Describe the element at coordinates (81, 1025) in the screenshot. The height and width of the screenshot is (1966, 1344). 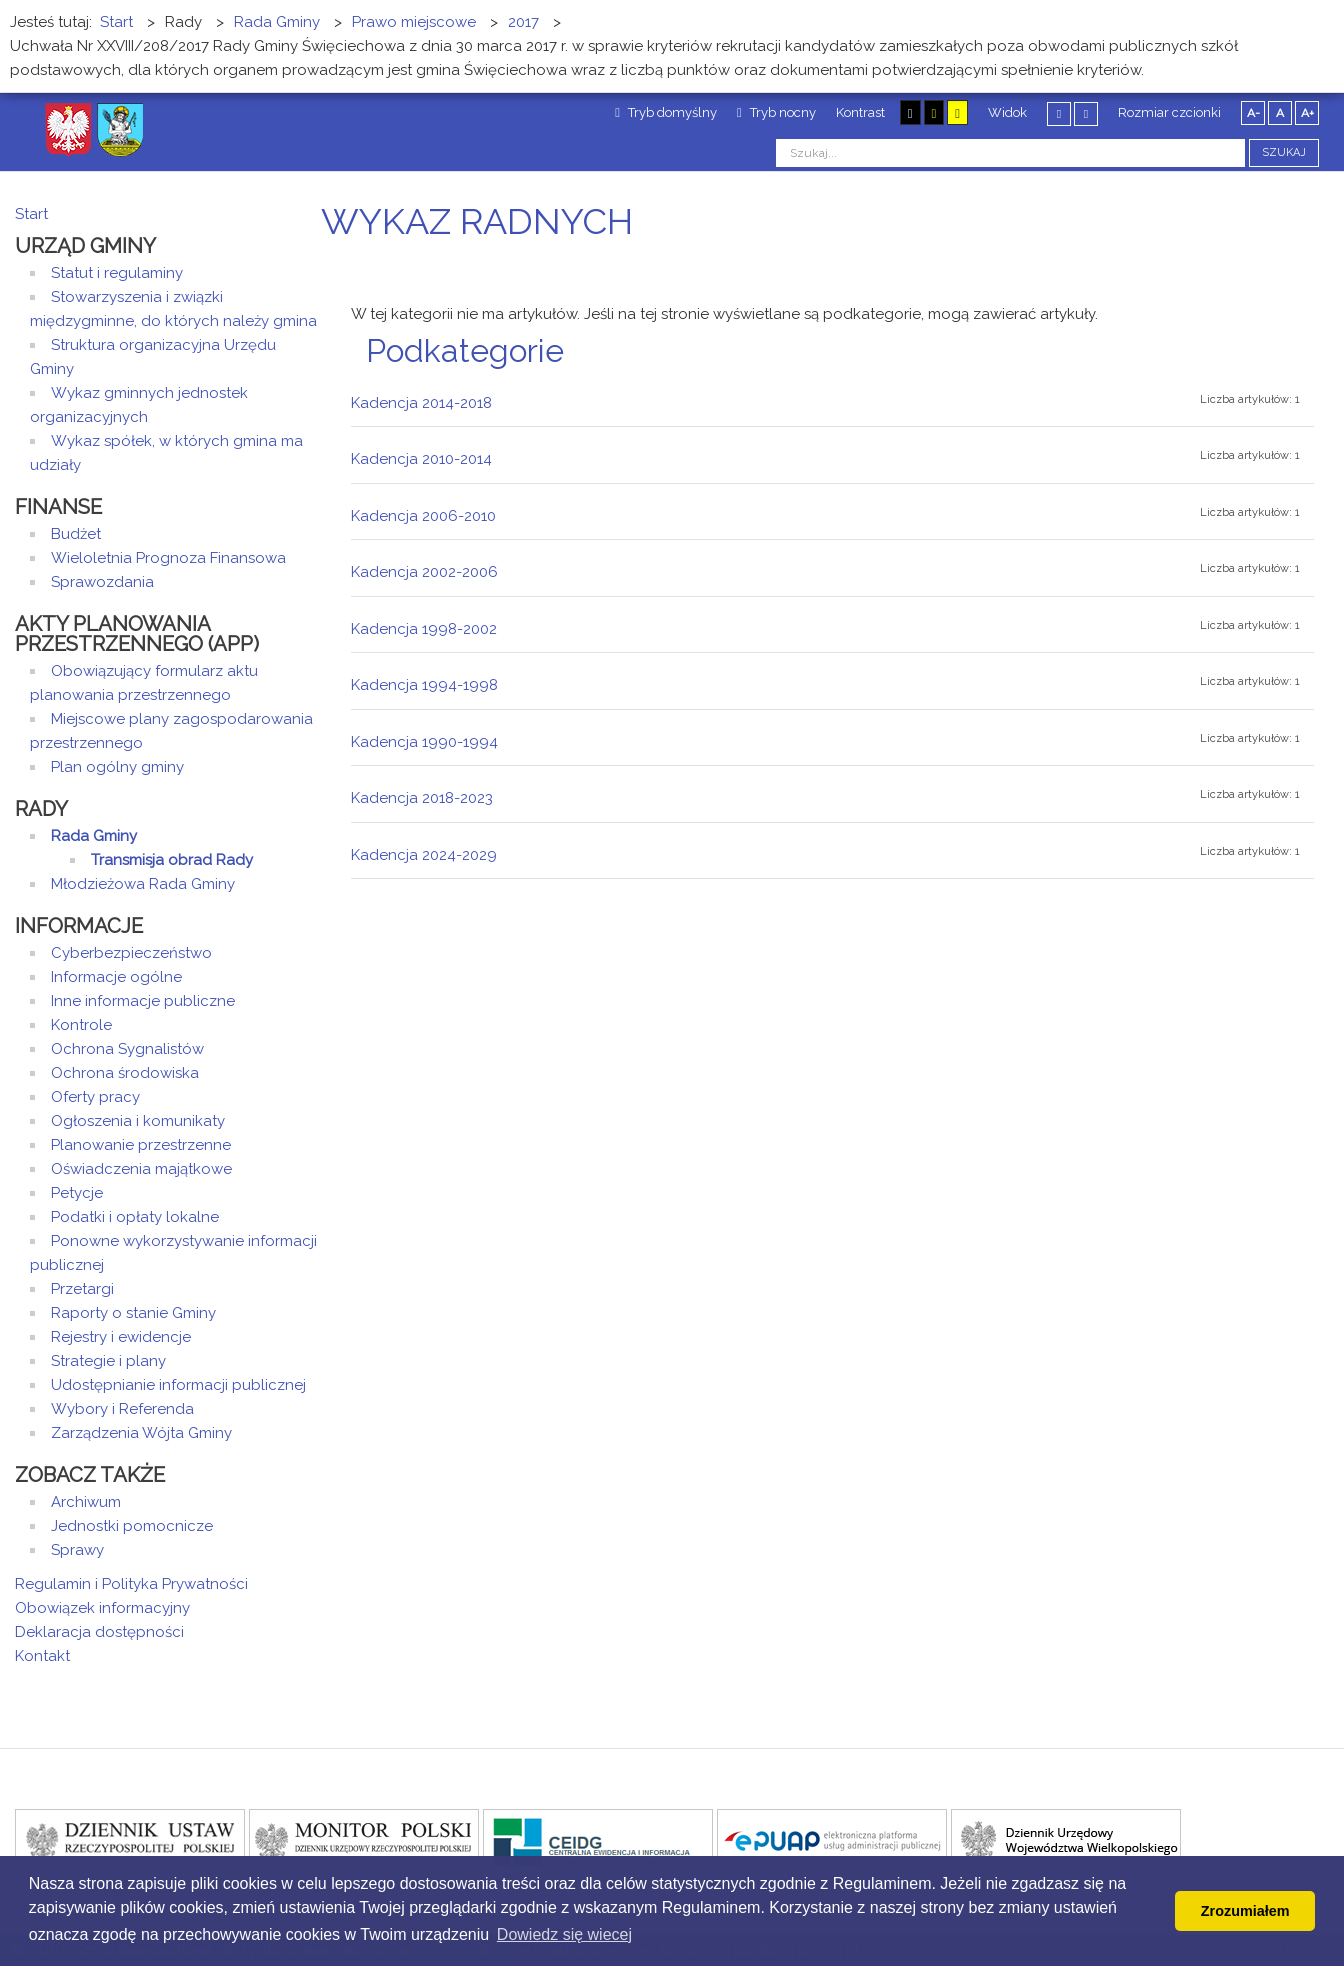
I see `Kontrole` at that location.